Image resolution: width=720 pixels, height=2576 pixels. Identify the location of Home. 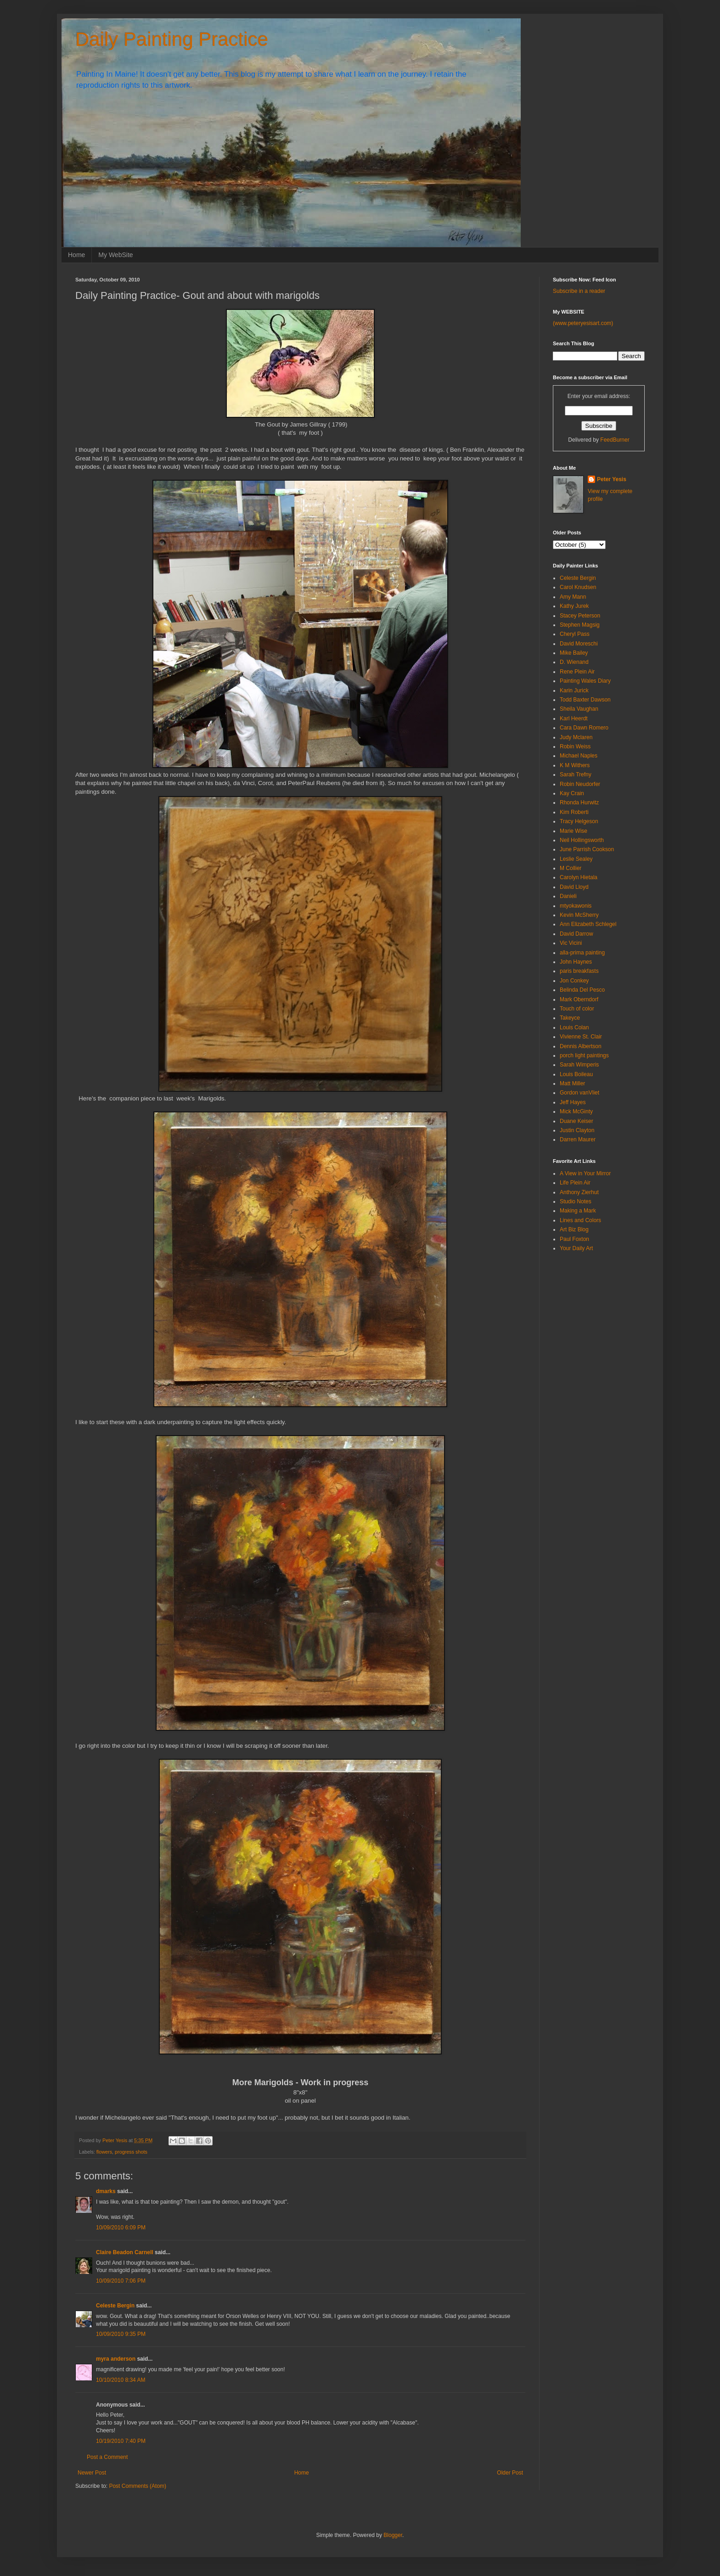
(76, 254).